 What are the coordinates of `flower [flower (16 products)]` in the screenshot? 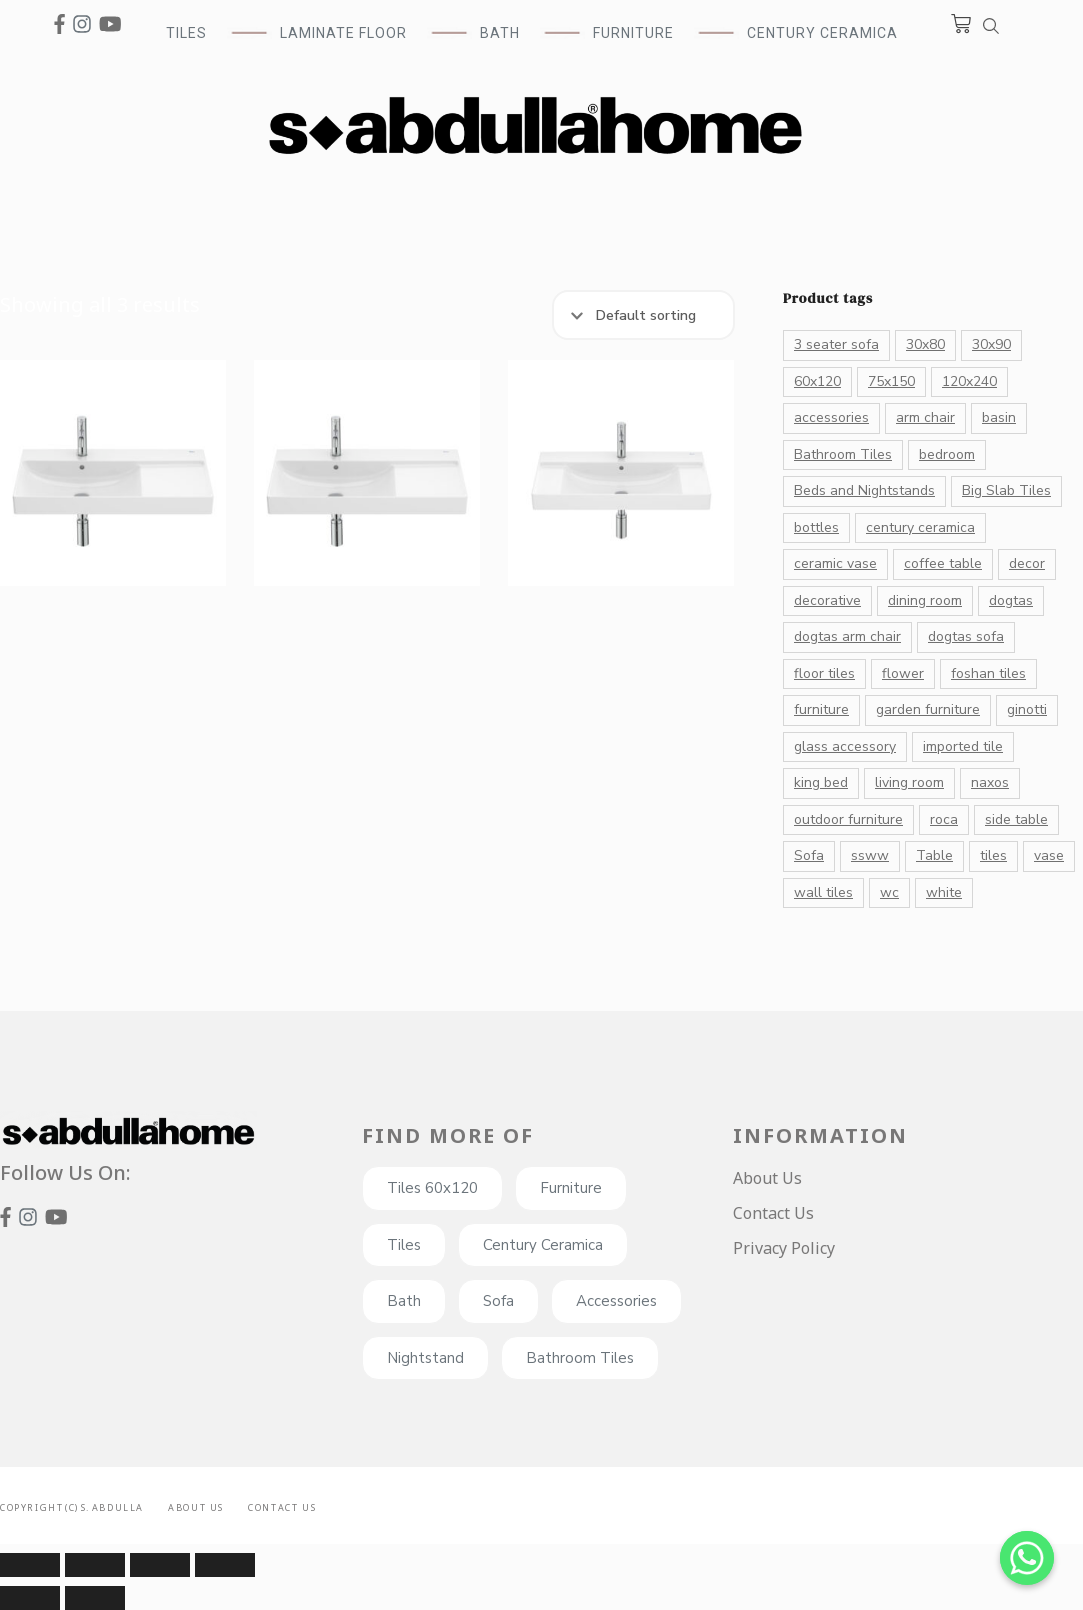 It's located at (903, 673).